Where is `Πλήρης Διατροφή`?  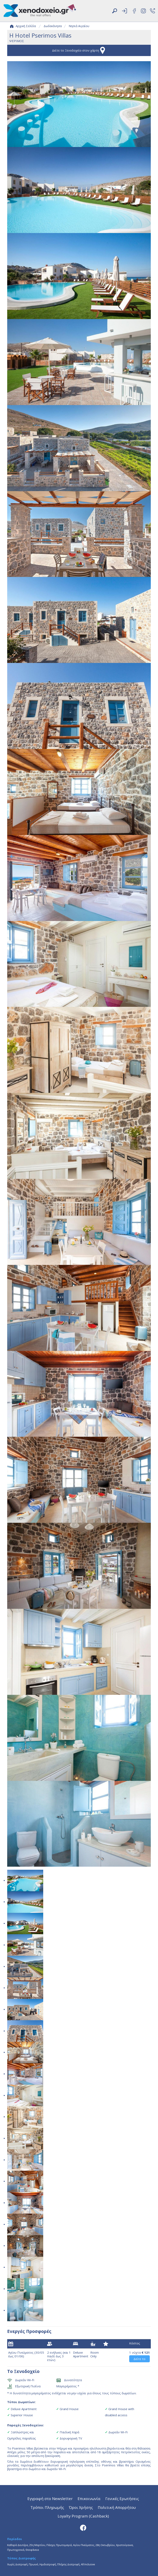
Πλήρης Διατροφή is located at coordinates (68, 2564).